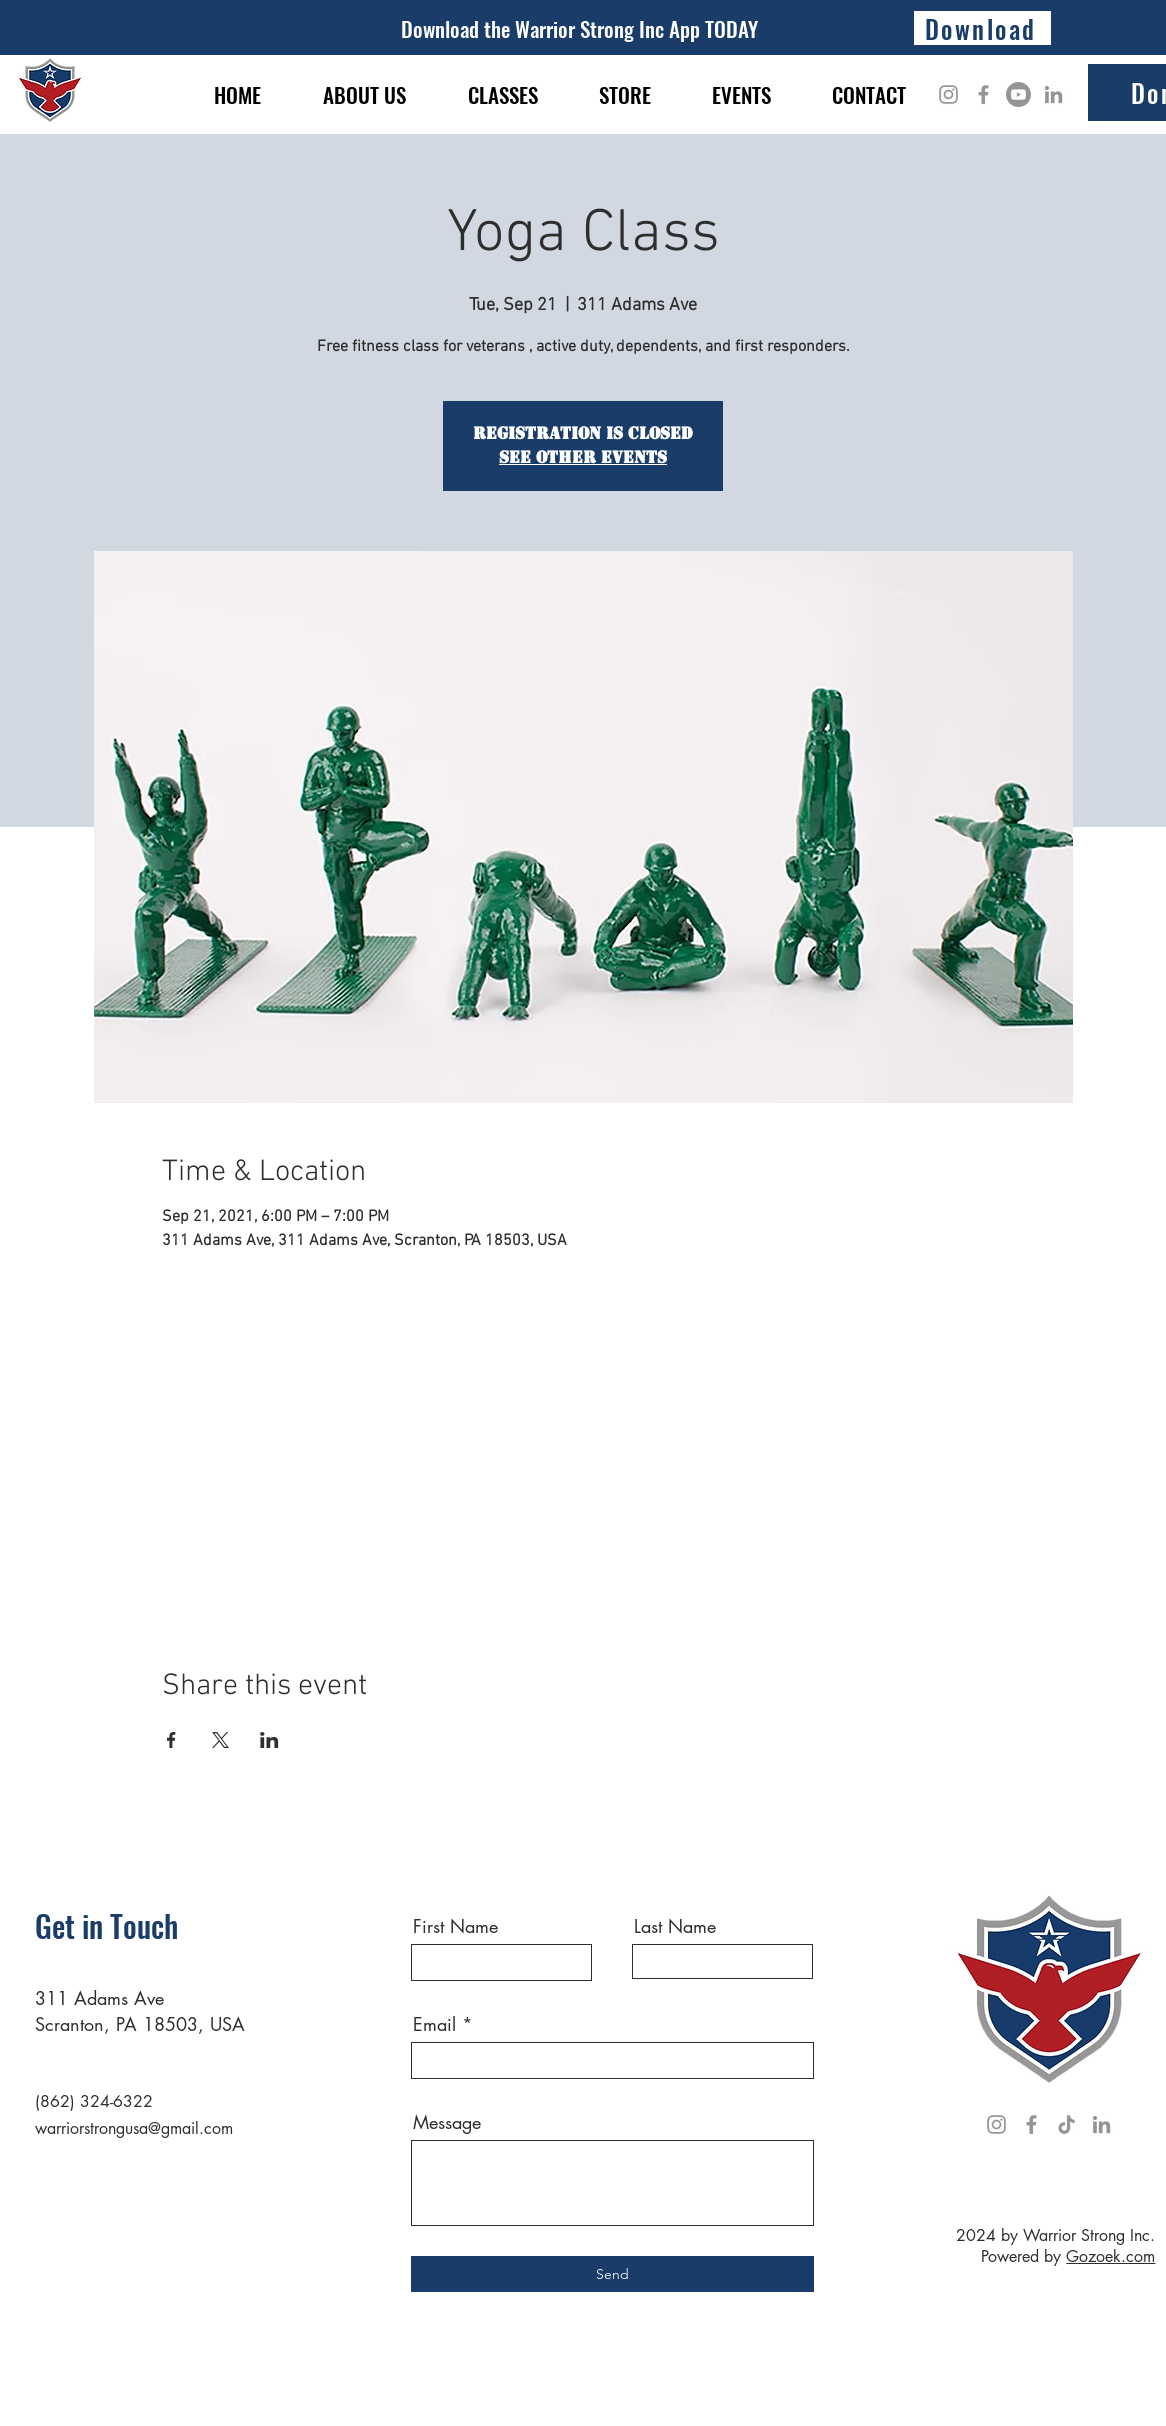 This screenshot has height=2426, width=1166. Describe the element at coordinates (1018, 94) in the screenshot. I see `[Youtube]` at that location.